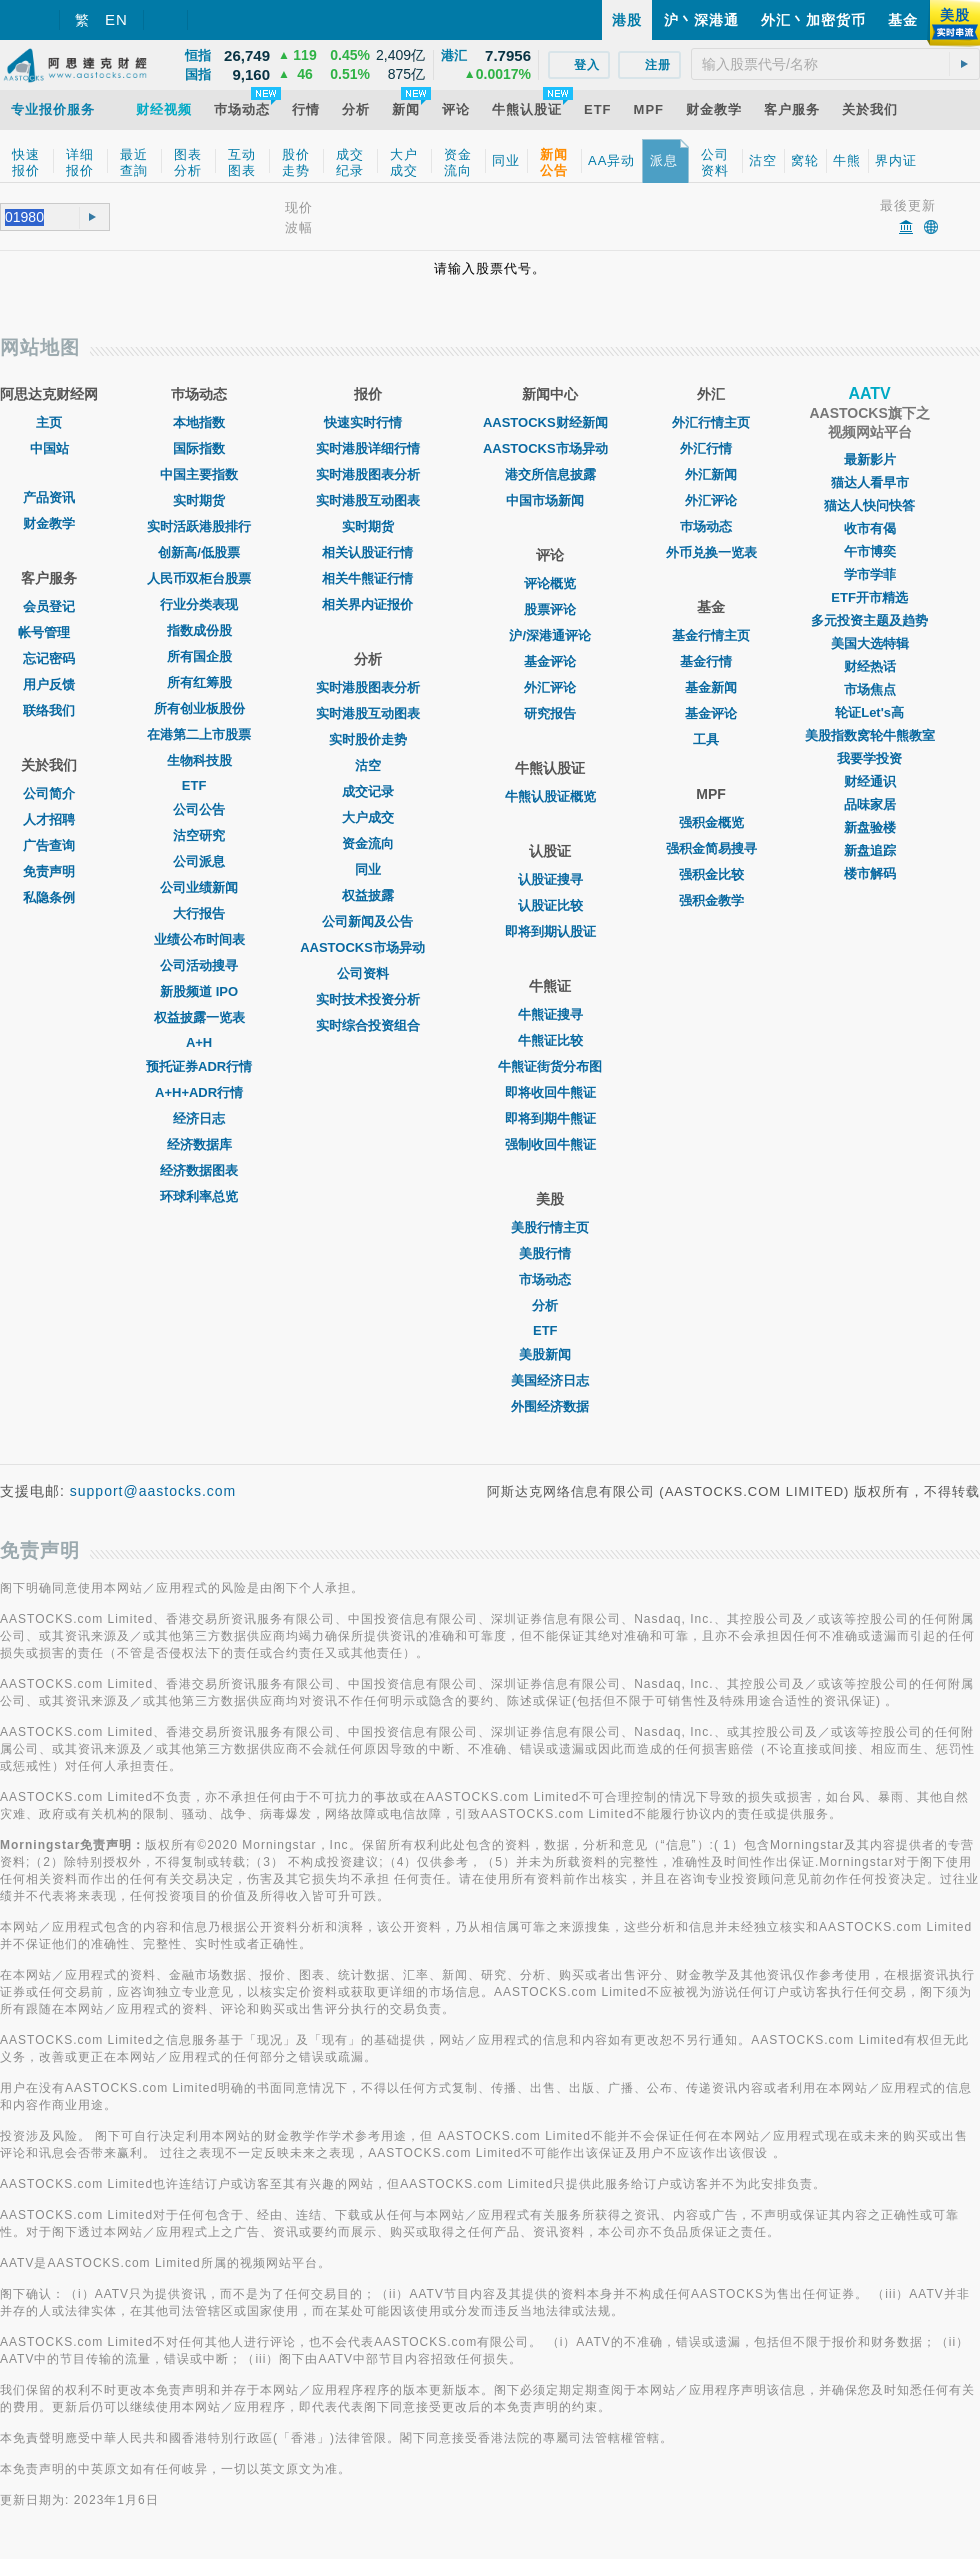  Describe the element at coordinates (711, 474) in the screenshot. I see `外汇新闻` at that location.